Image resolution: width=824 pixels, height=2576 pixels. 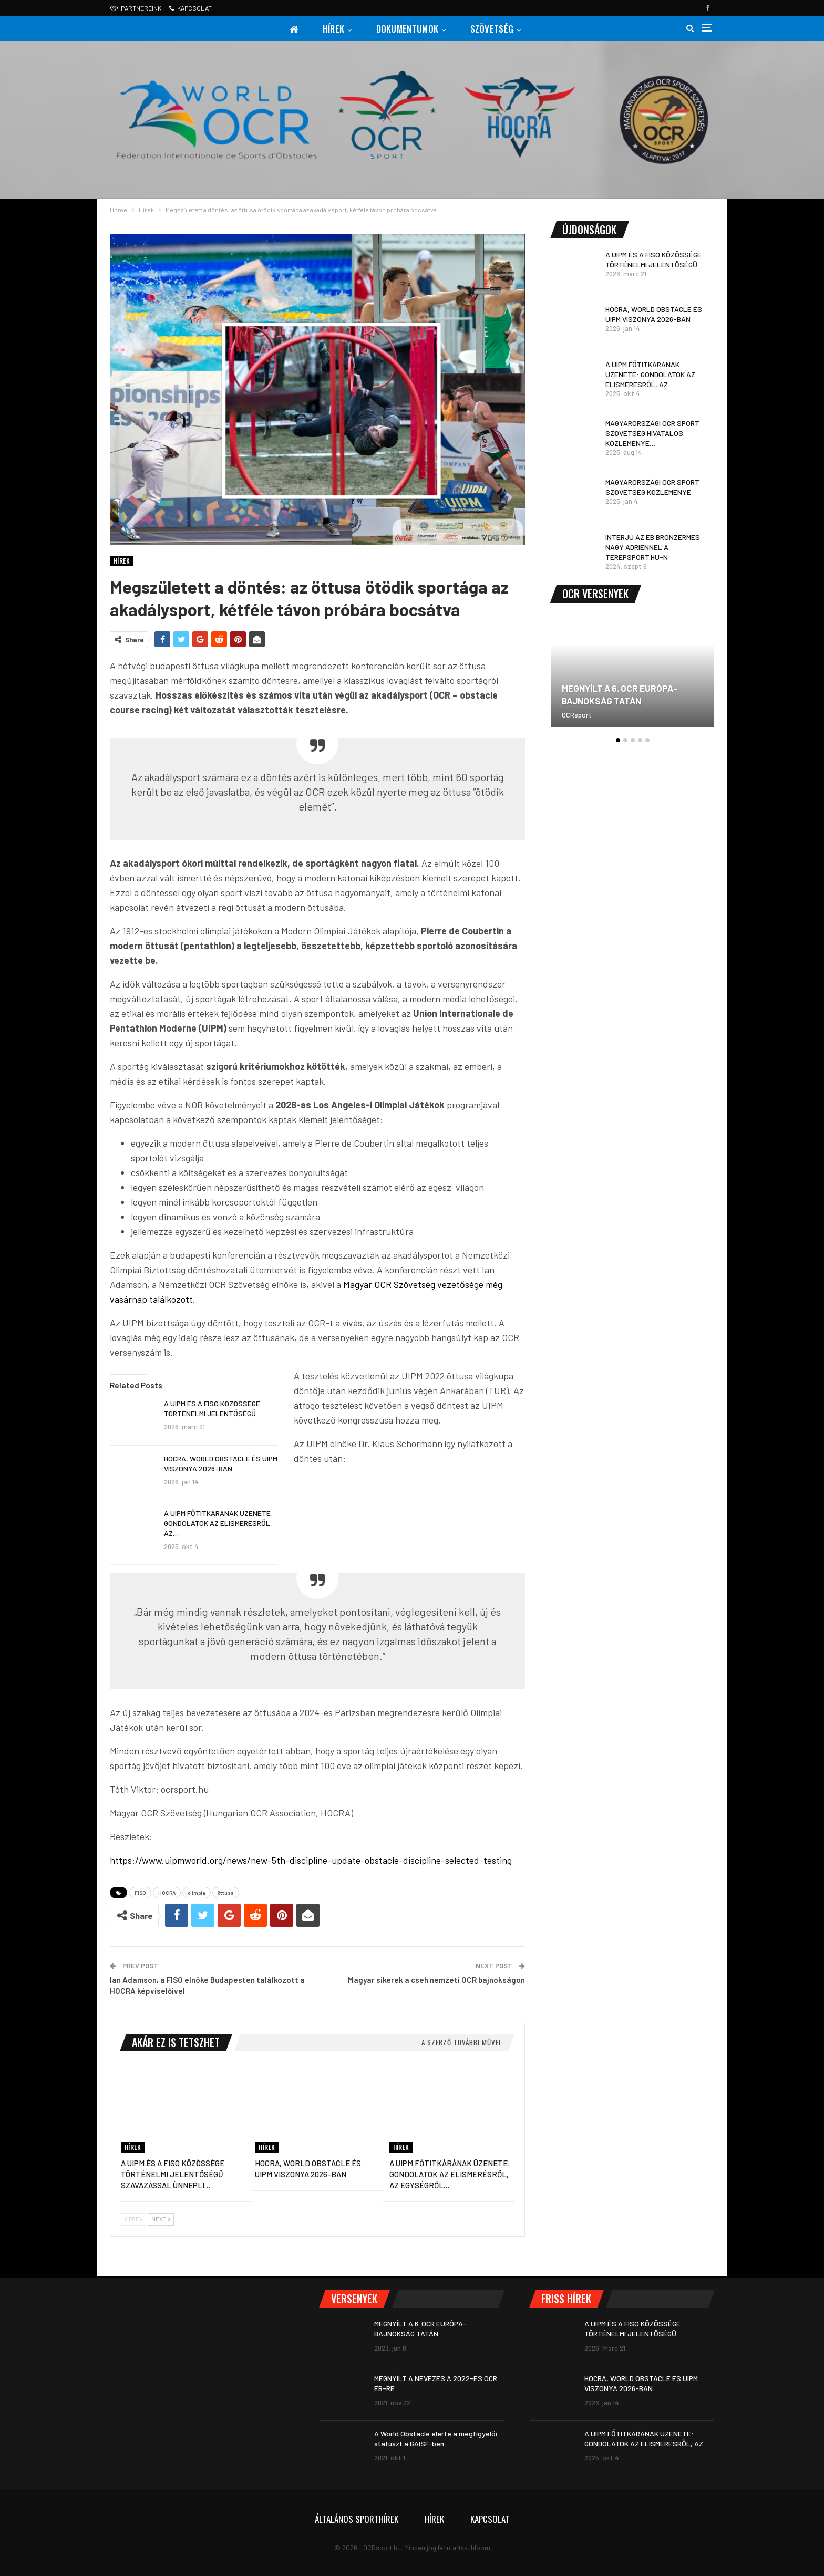 I want to click on Szövetség, so click(x=494, y=28).